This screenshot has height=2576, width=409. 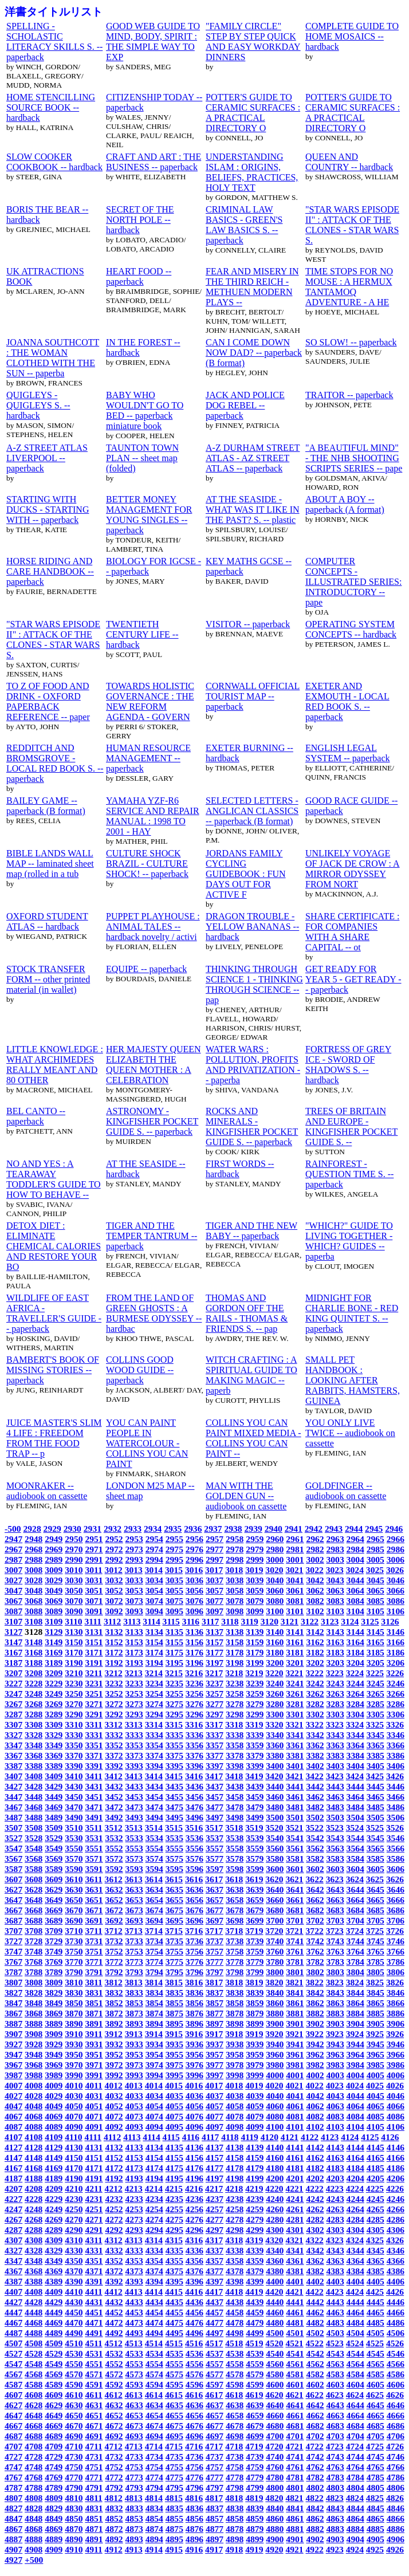 What do you see at coordinates (194, 1570) in the screenshot?
I see `3016` at bounding box center [194, 1570].